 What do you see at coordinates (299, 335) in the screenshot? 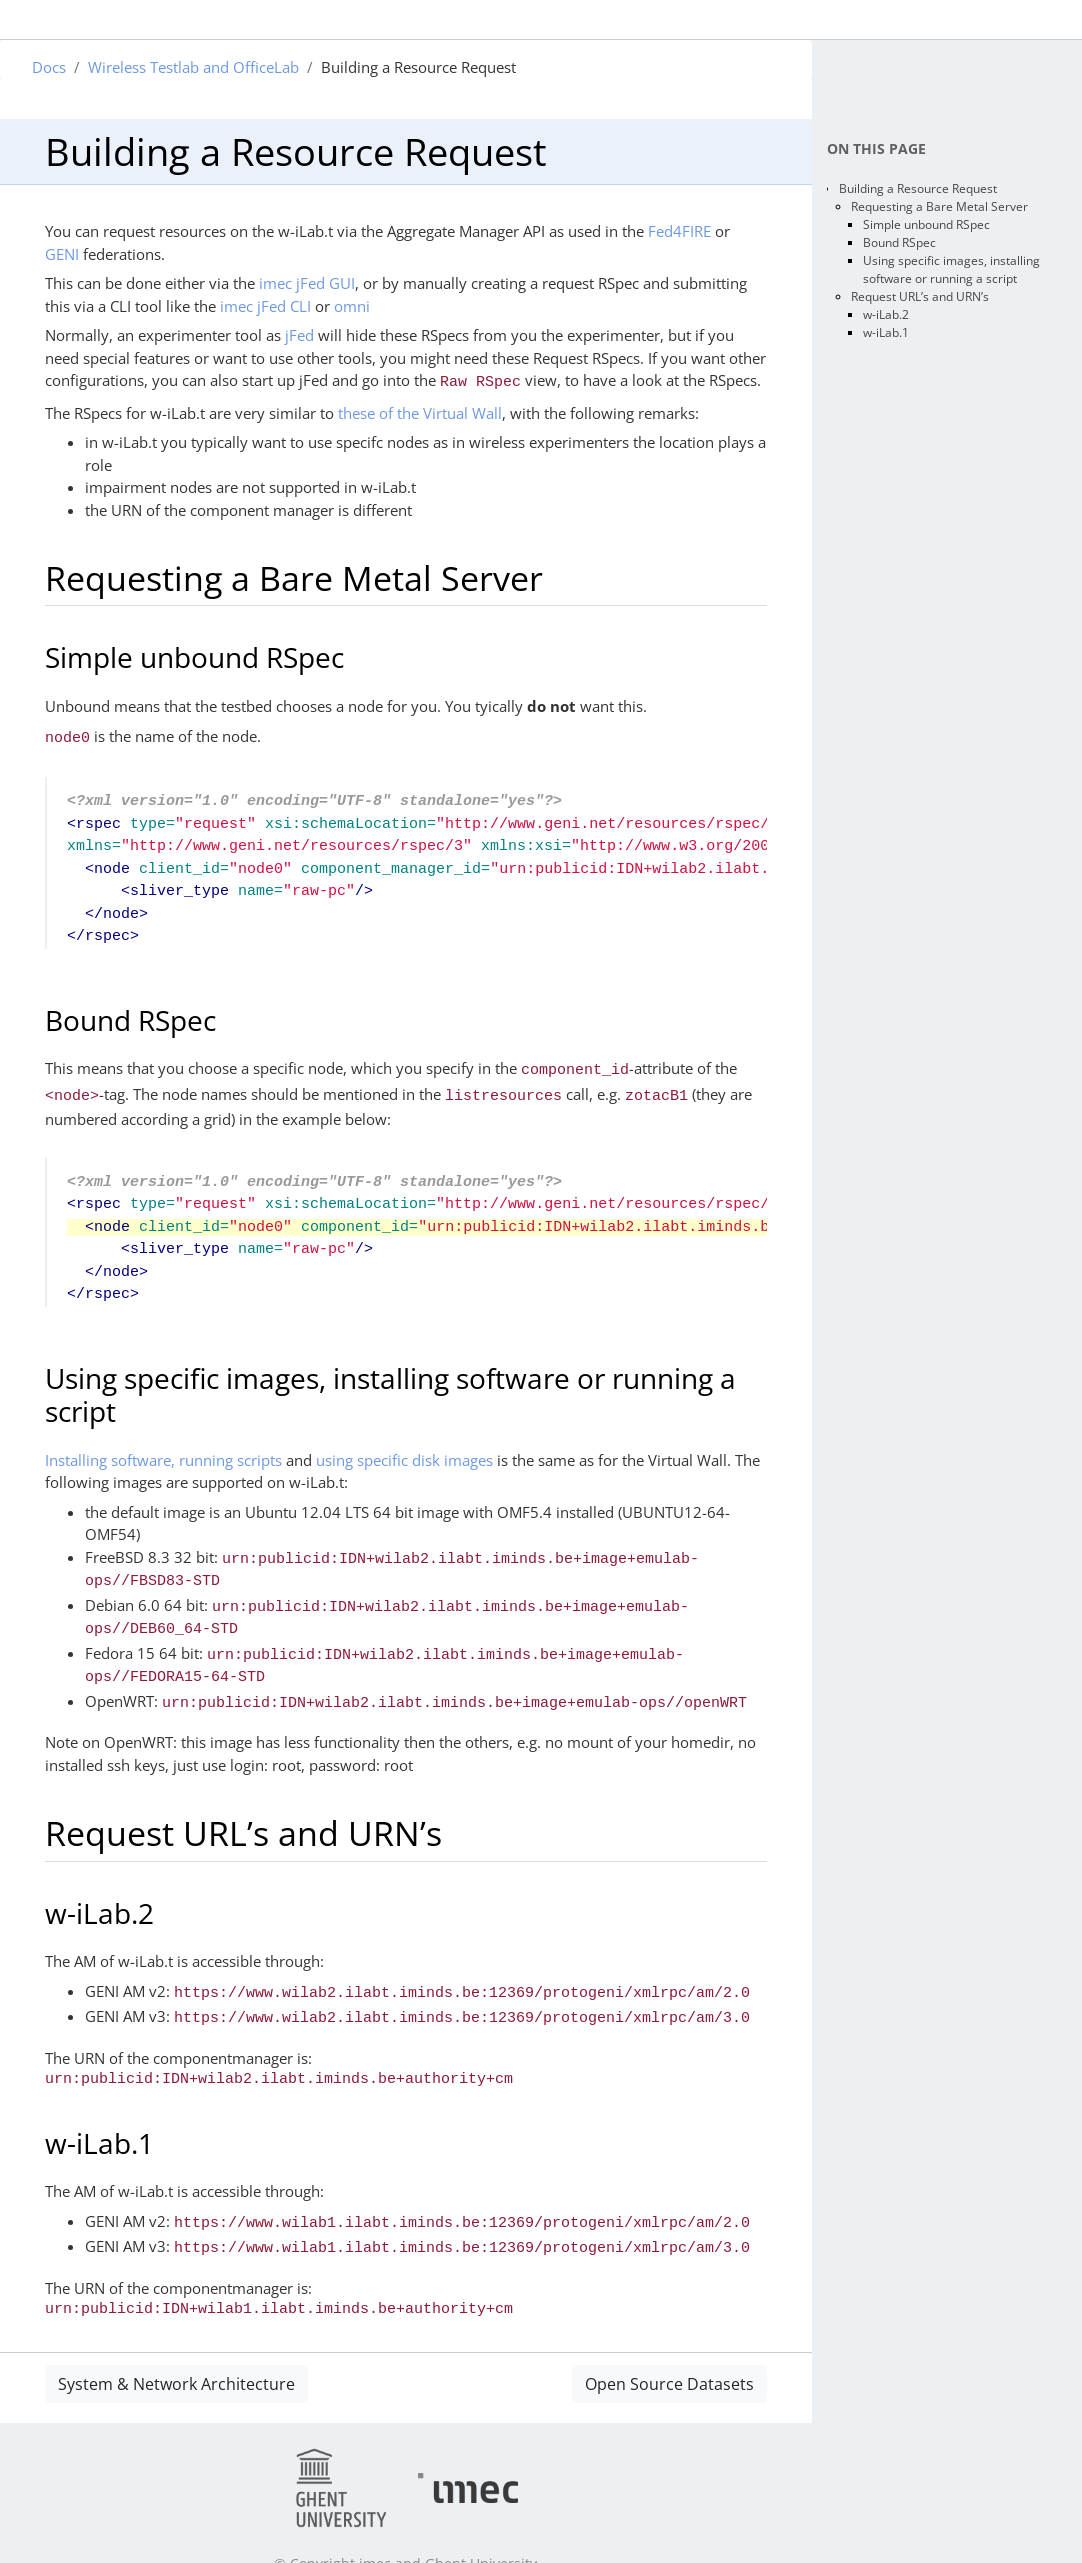
I see `jFed` at bounding box center [299, 335].